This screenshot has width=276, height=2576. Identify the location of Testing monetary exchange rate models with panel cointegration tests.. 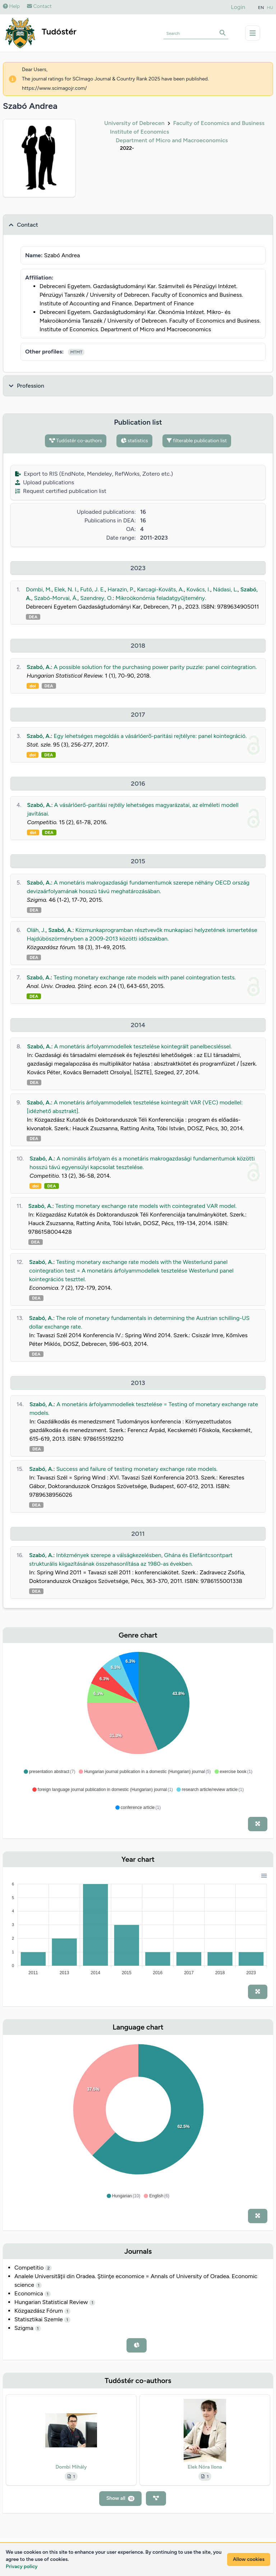
(145, 977).